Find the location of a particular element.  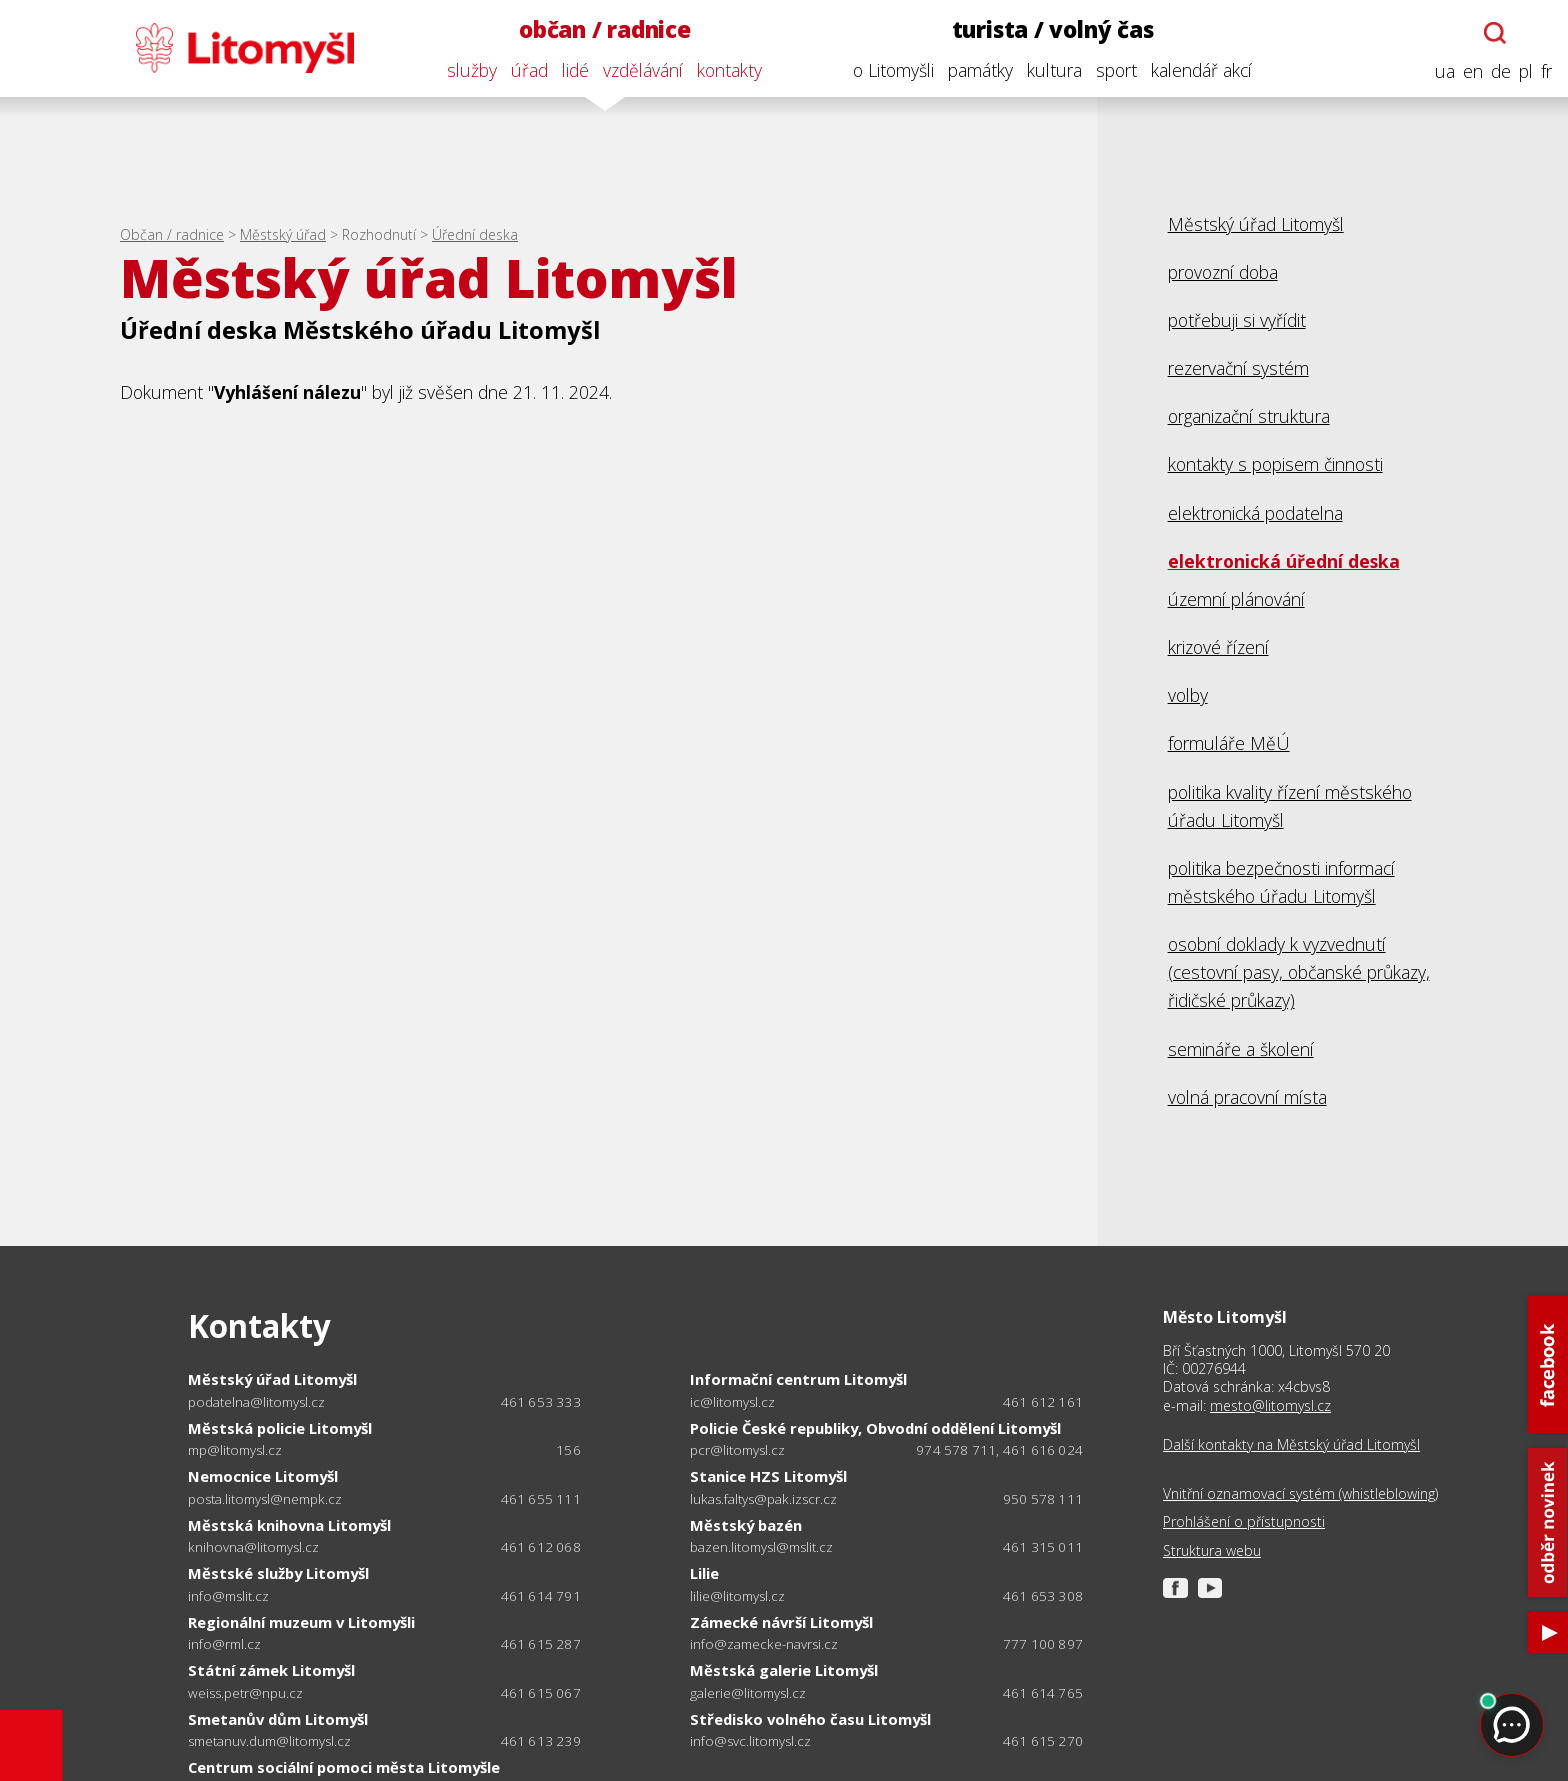

turista / volný čas is located at coordinates (1053, 29).